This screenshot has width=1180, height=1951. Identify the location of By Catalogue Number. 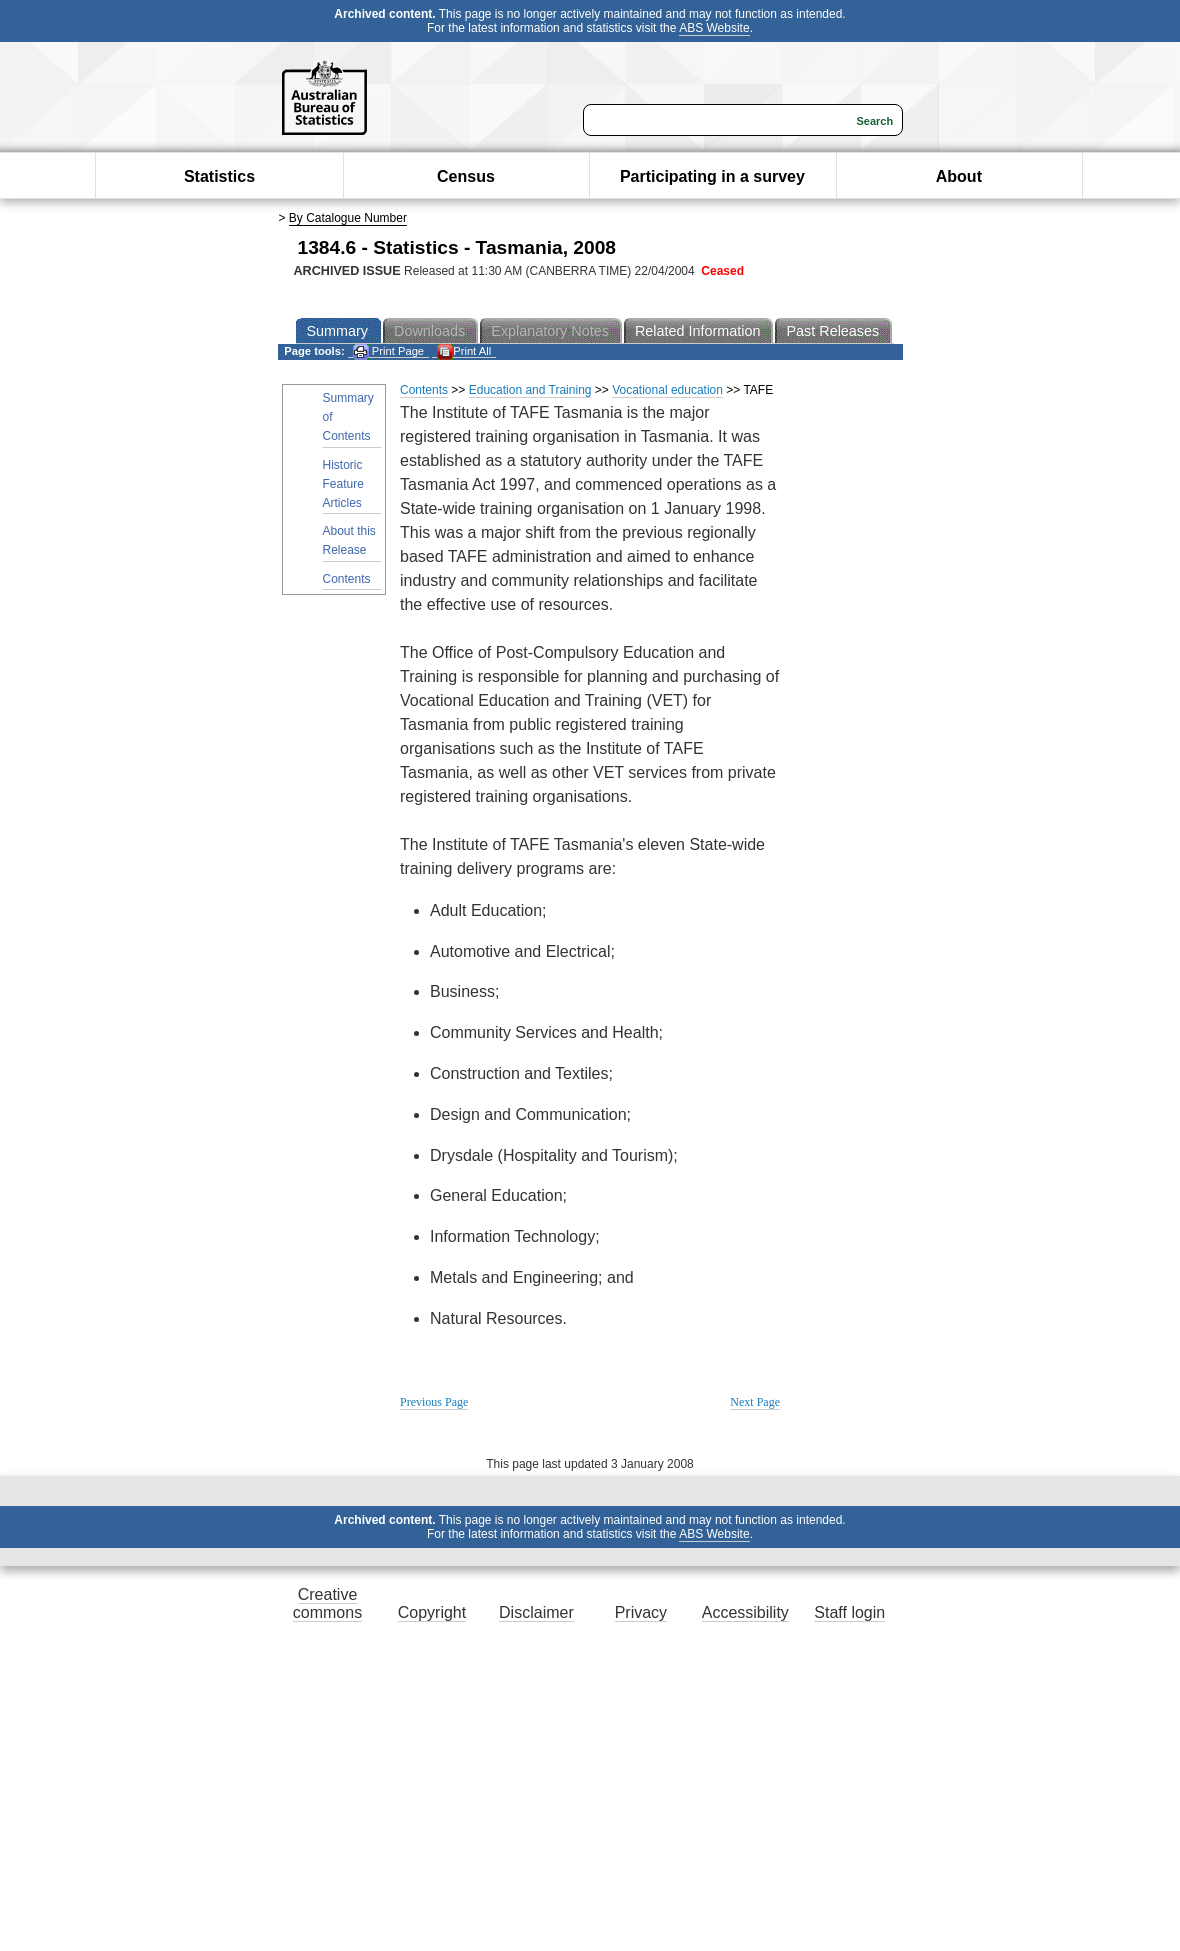
(348, 218).